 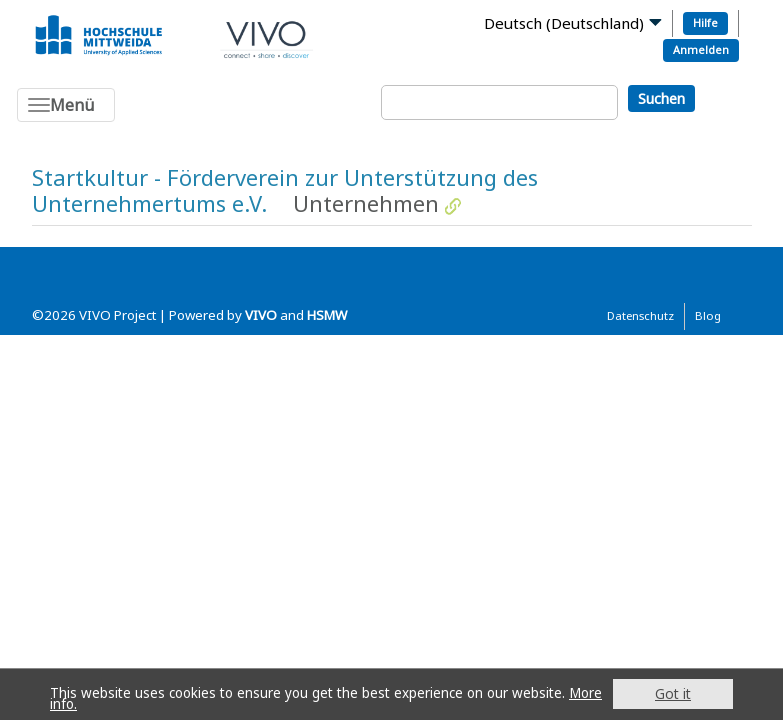 I want to click on Blog, so click(x=708, y=315).